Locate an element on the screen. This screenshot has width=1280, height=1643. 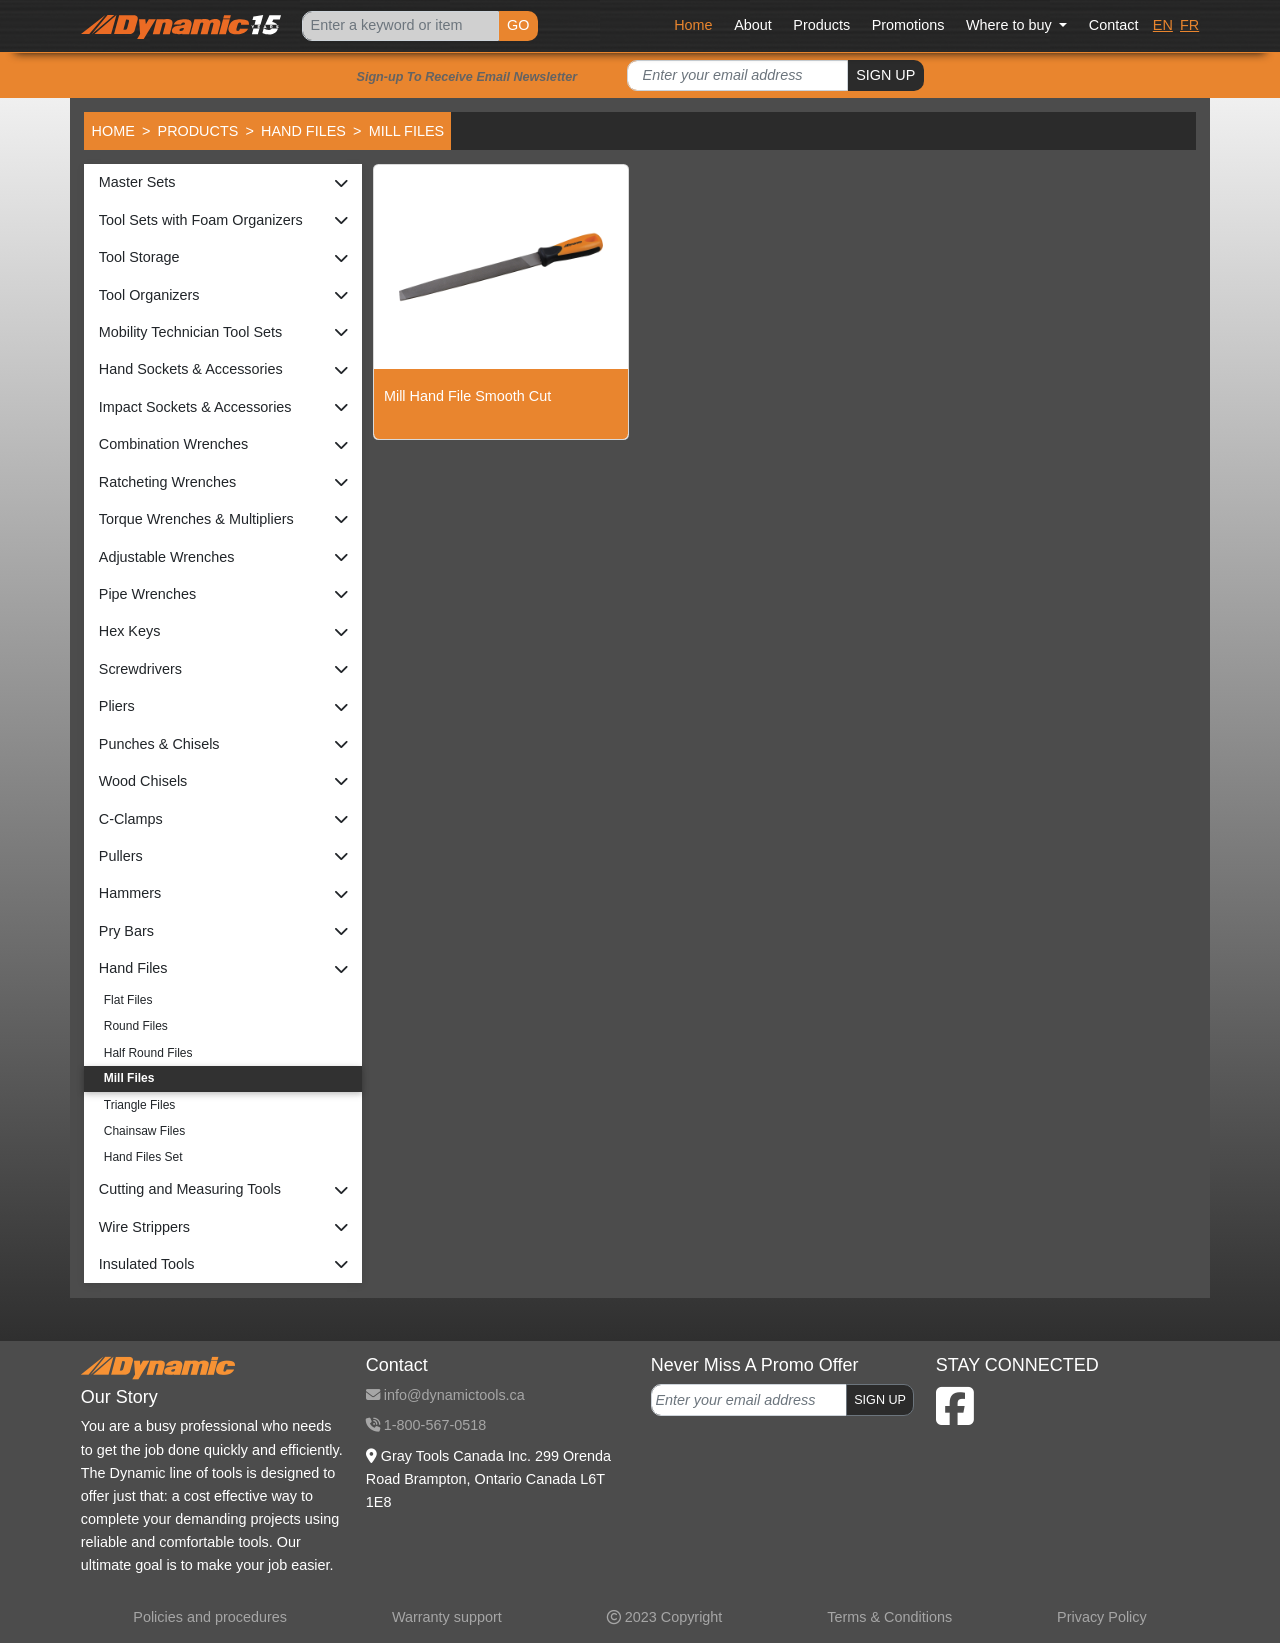
Hand Files is located at coordinates (303, 131).